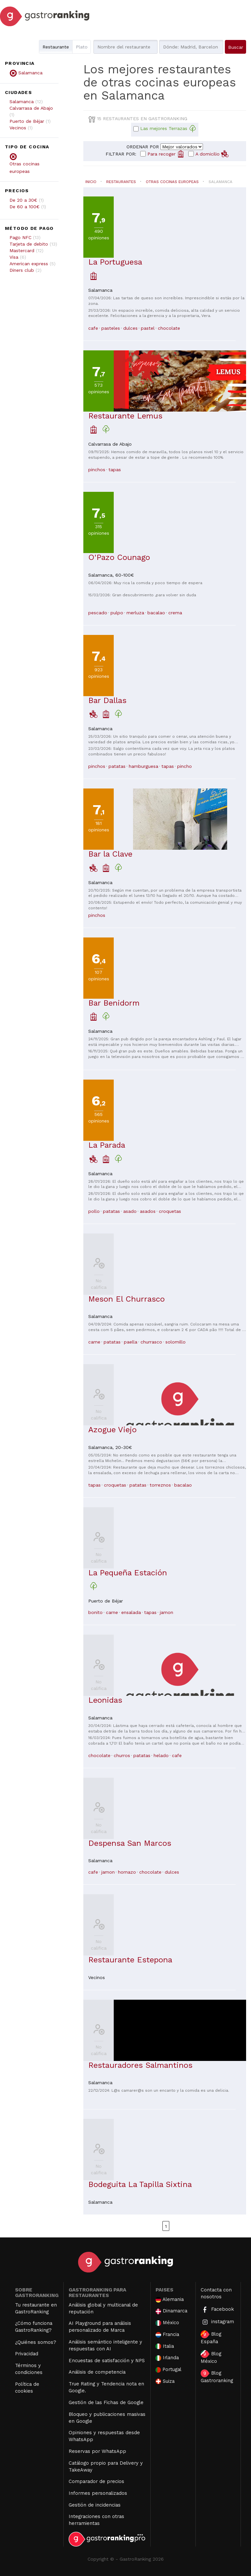  Describe the element at coordinates (130, 1341) in the screenshot. I see `paella` at that location.